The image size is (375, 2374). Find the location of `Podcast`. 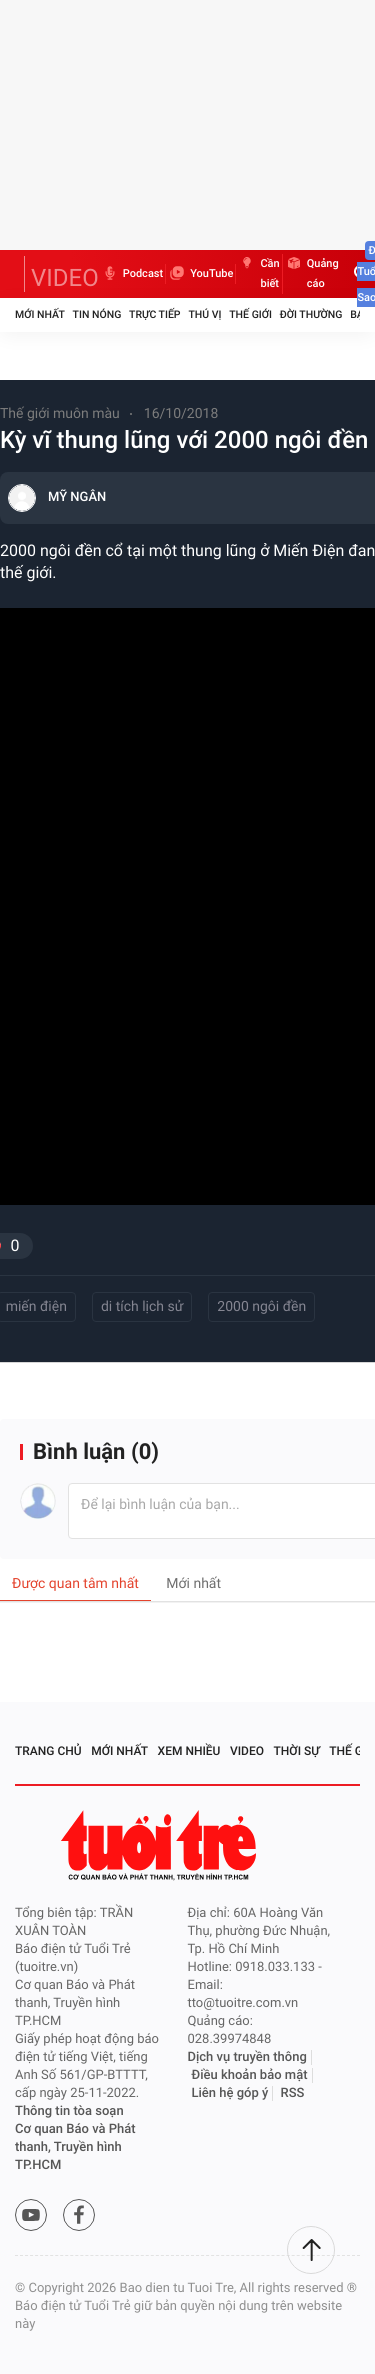

Podcast is located at coordinates (132, 274).